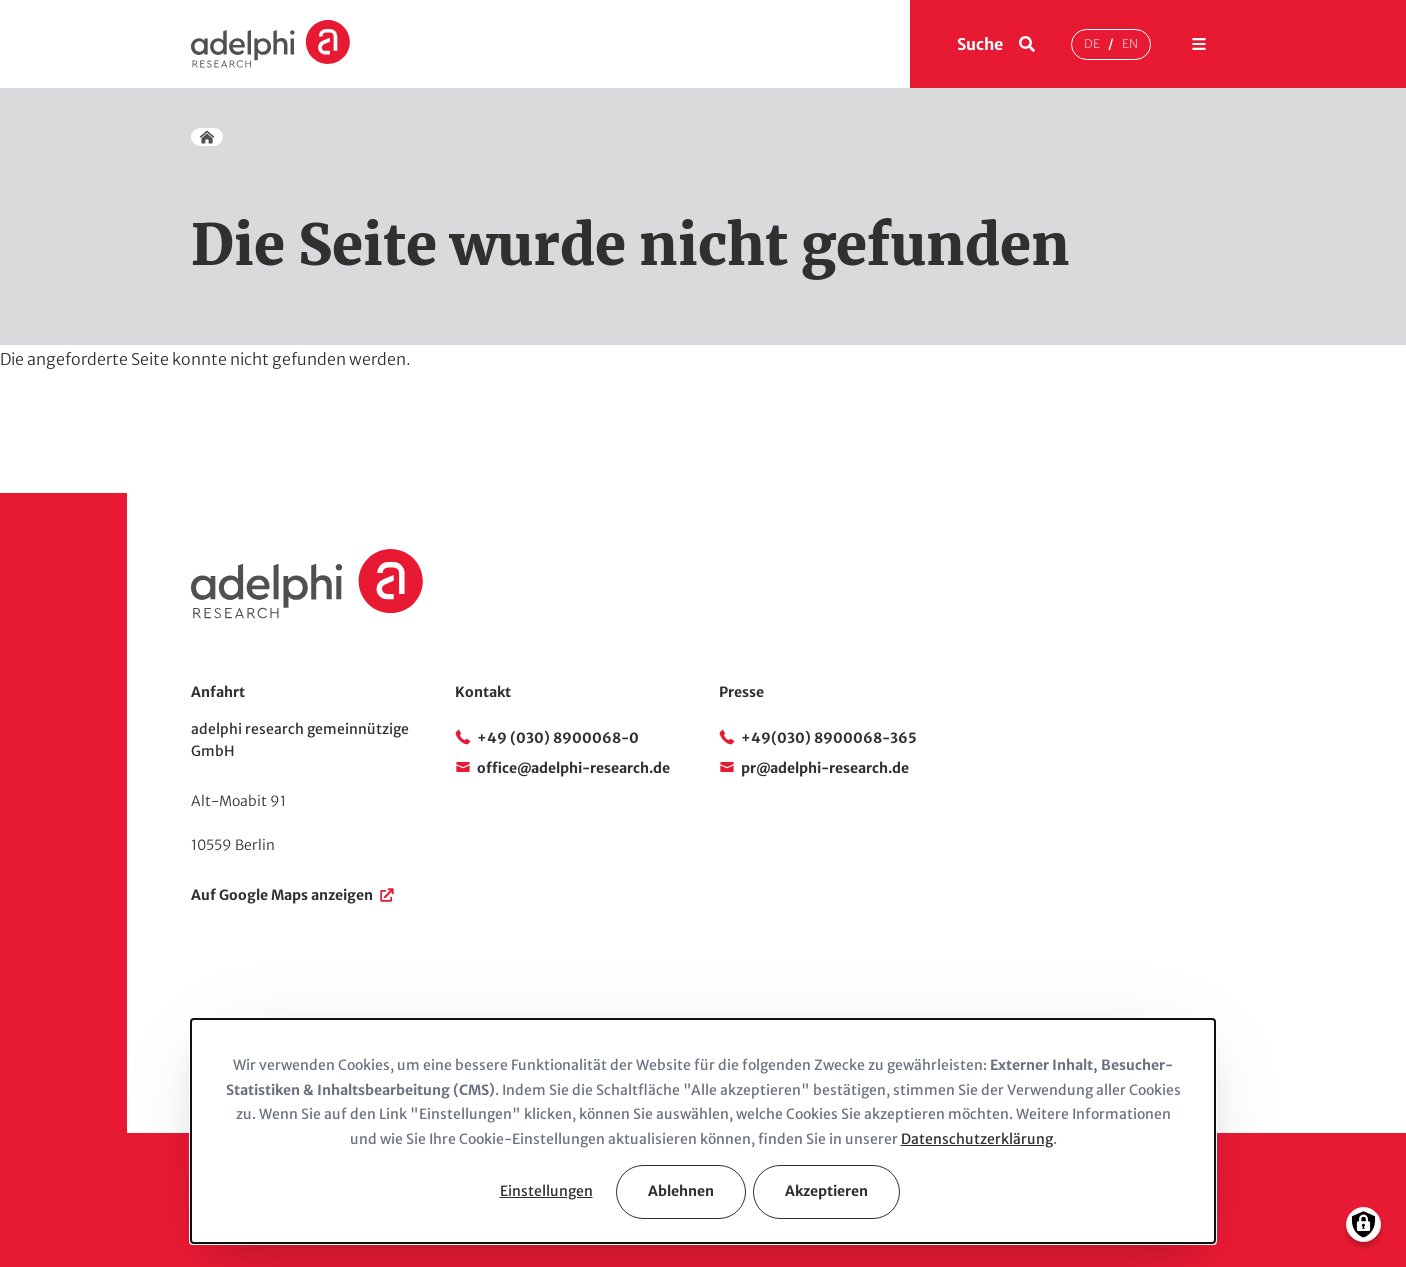 The width and height of the screenshot is (1406, 1267). I want to click on Einstellungen [button], so click(546, 1191).